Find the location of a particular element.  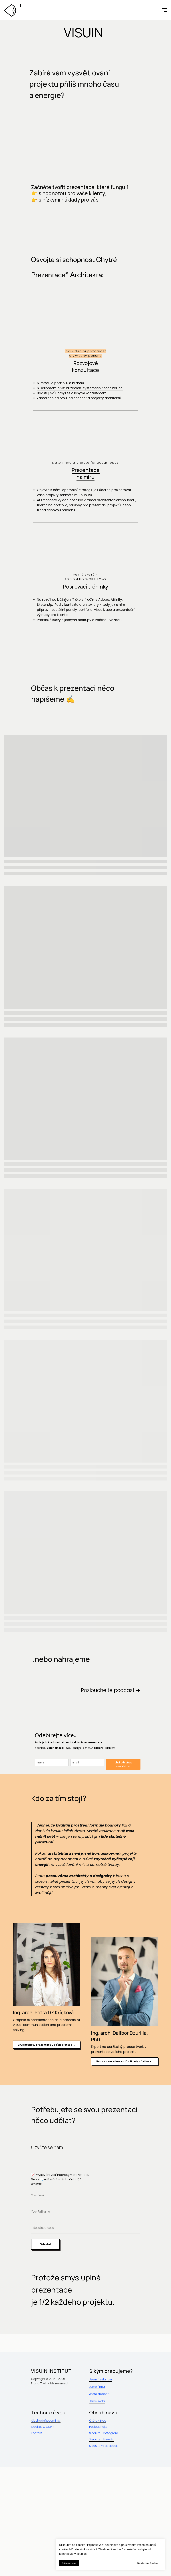

Čtěte - Blog is located at coordinates (97, 2420).